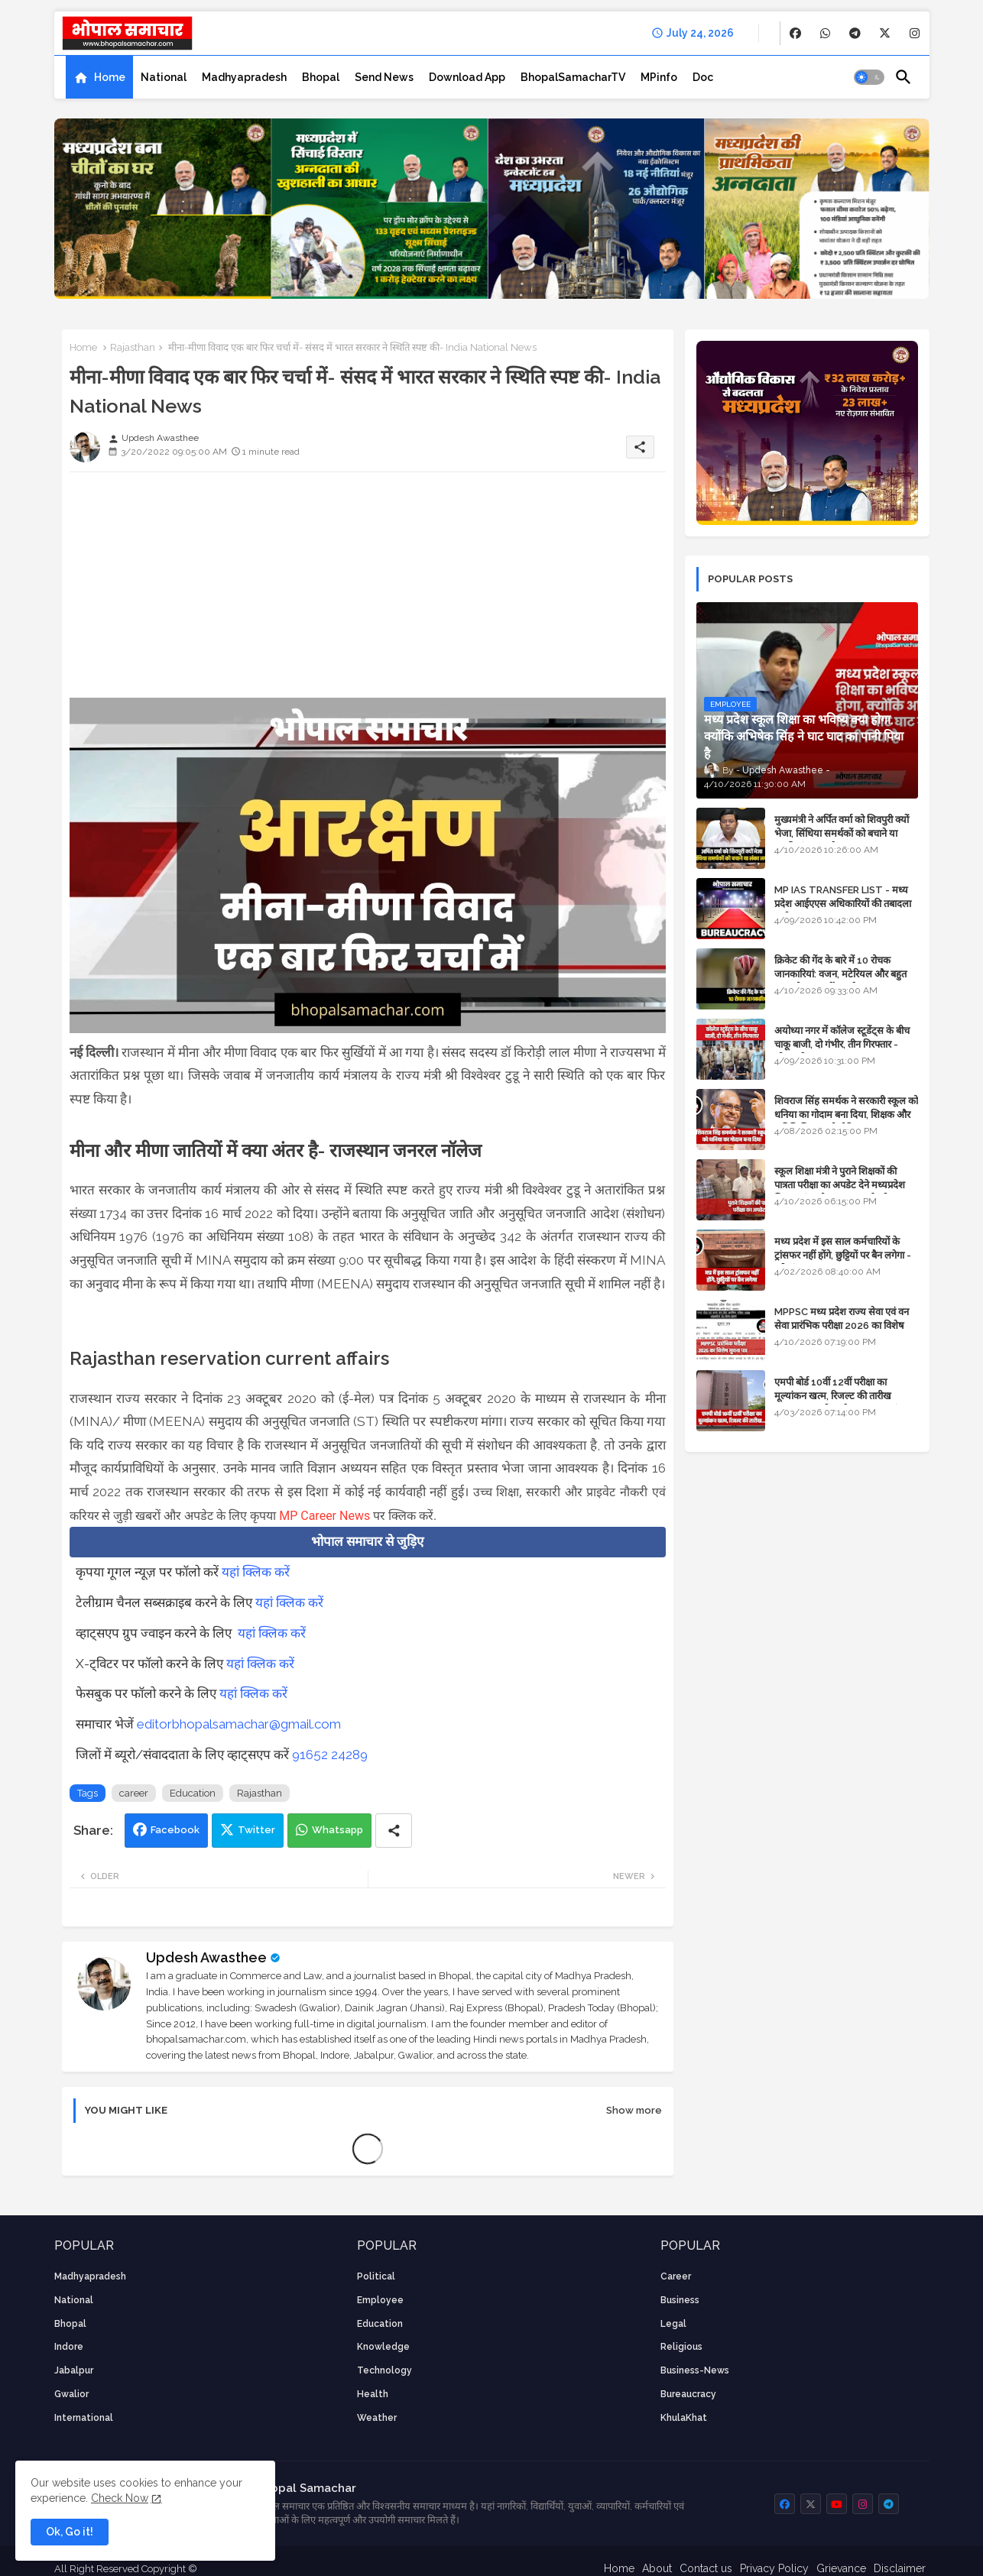 This screenshot has width=983, height=2576. I want to click on Political, so click(376, 2276).